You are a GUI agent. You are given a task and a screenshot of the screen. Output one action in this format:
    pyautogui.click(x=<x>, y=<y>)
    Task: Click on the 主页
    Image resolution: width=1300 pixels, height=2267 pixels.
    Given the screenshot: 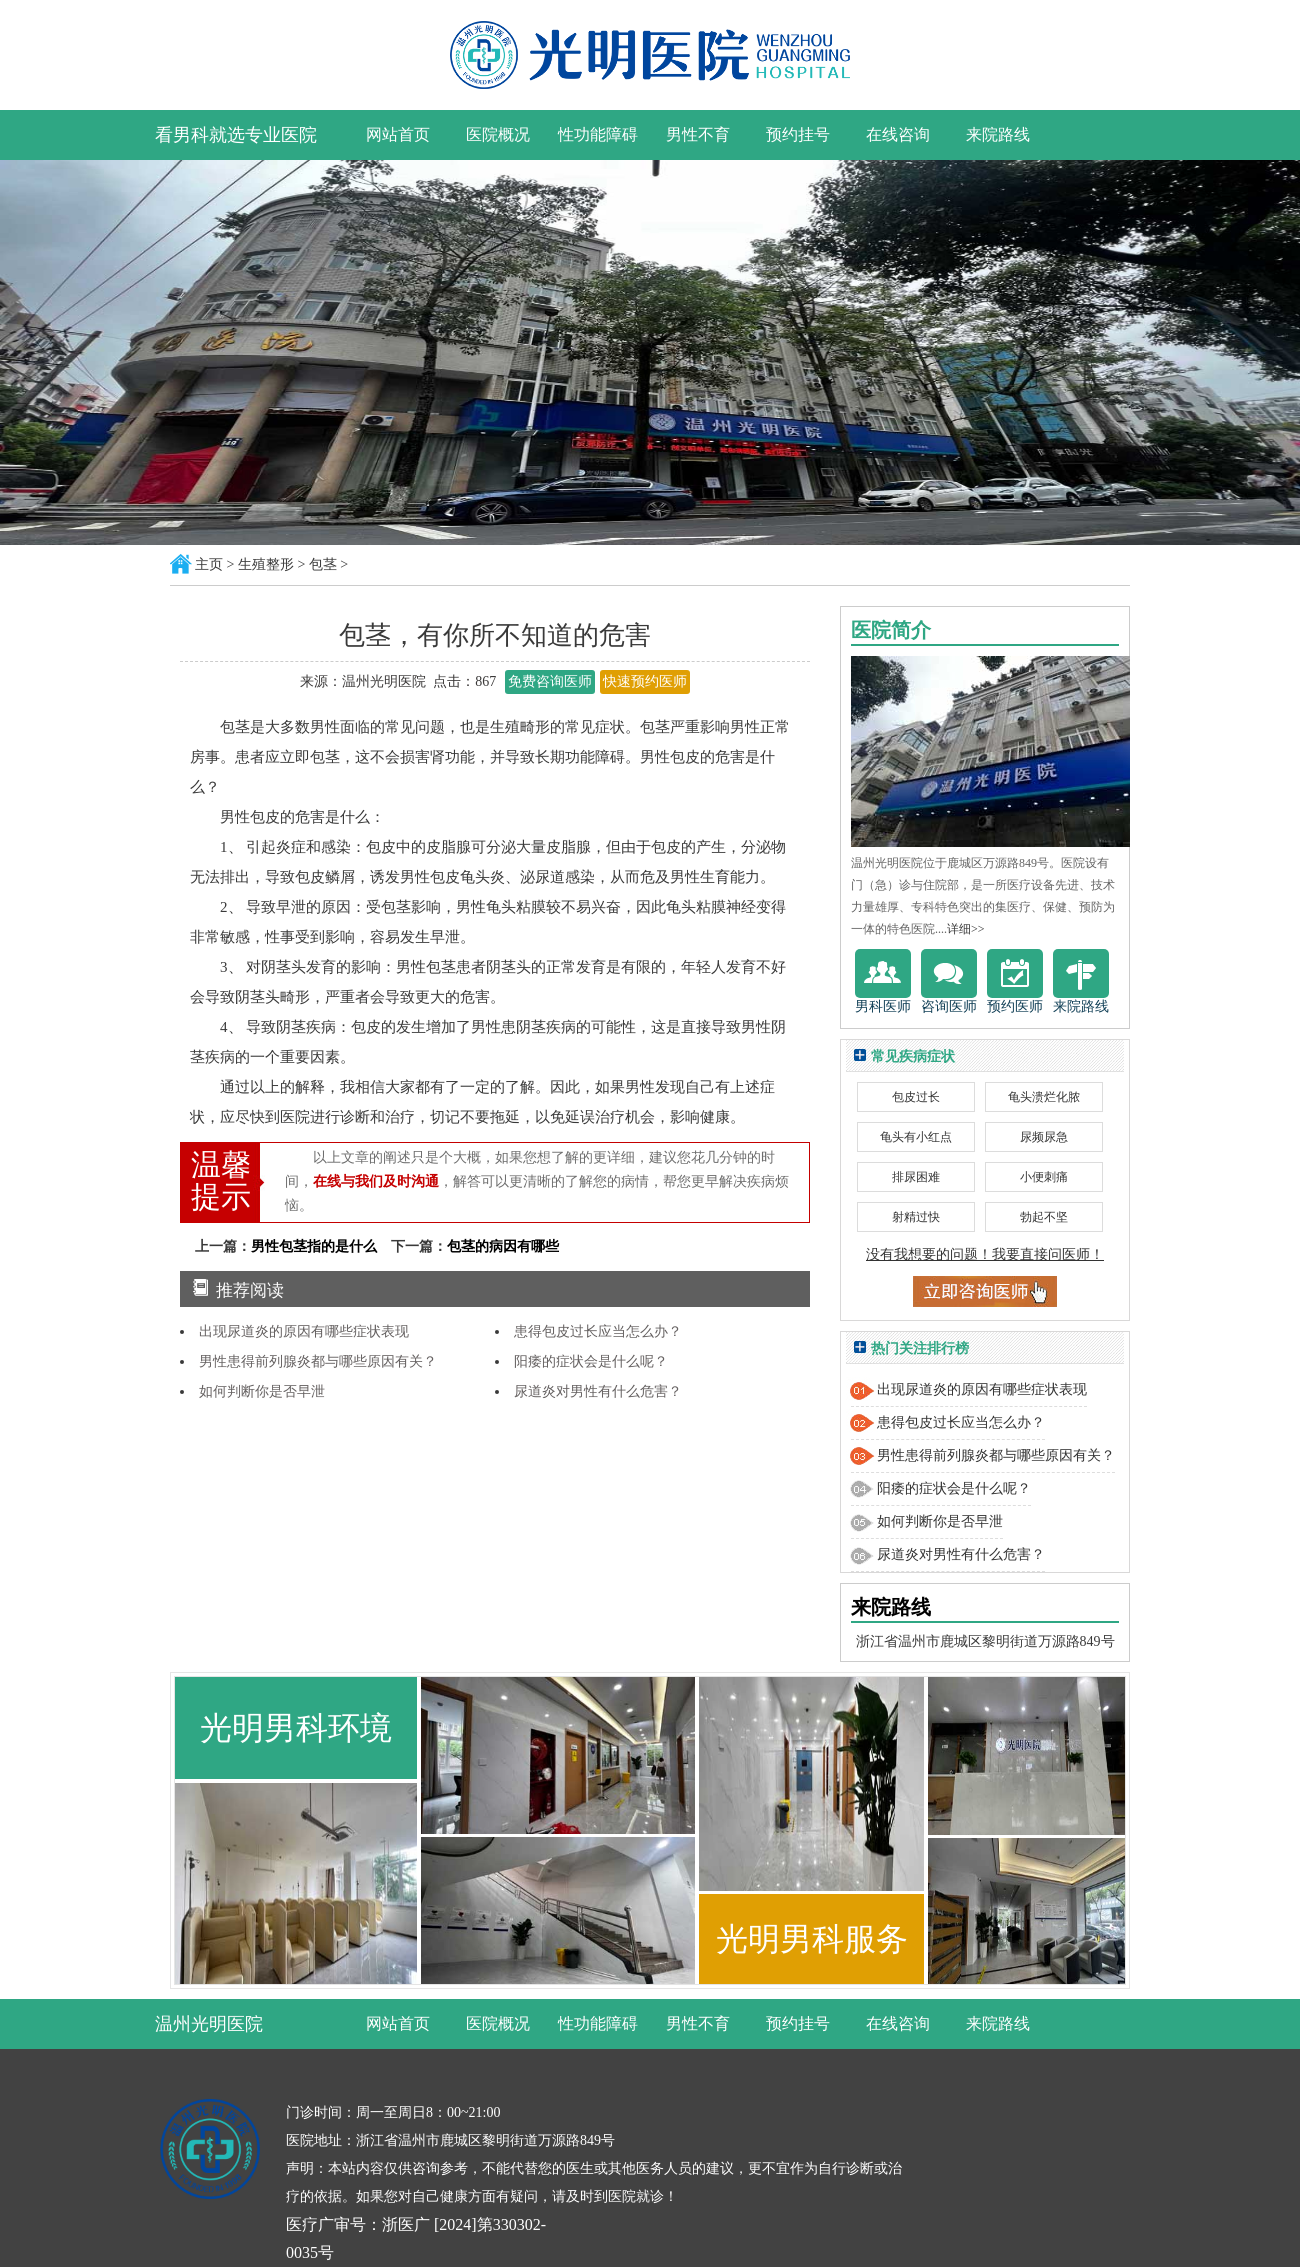 What is the action you would take?
    pyautogui.click(x=209, y=564)
    